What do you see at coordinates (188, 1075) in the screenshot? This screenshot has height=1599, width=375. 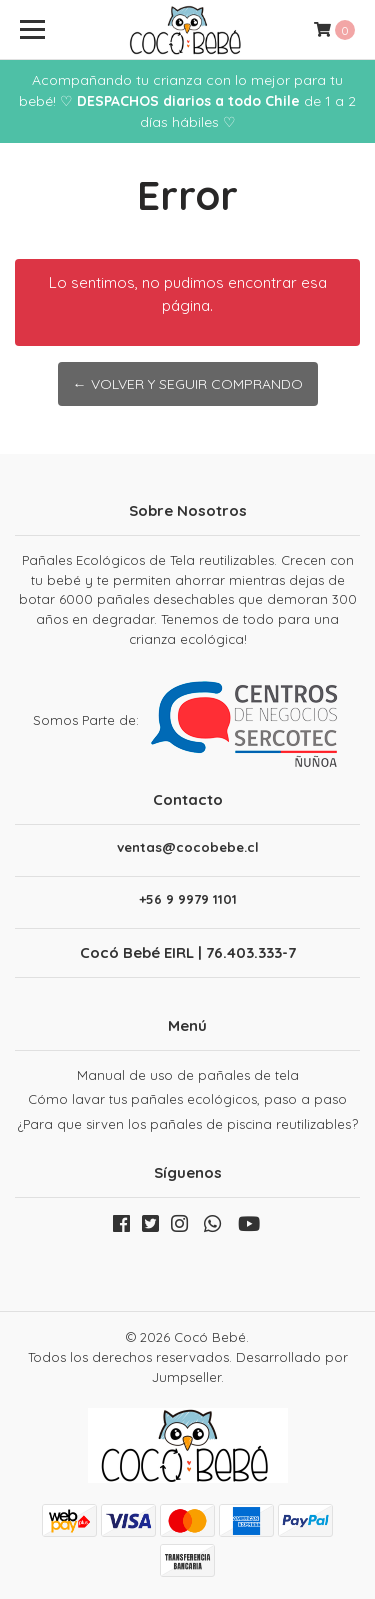 I see `Manual de uso de pañales de tela` at bounding box center [188, 1075].